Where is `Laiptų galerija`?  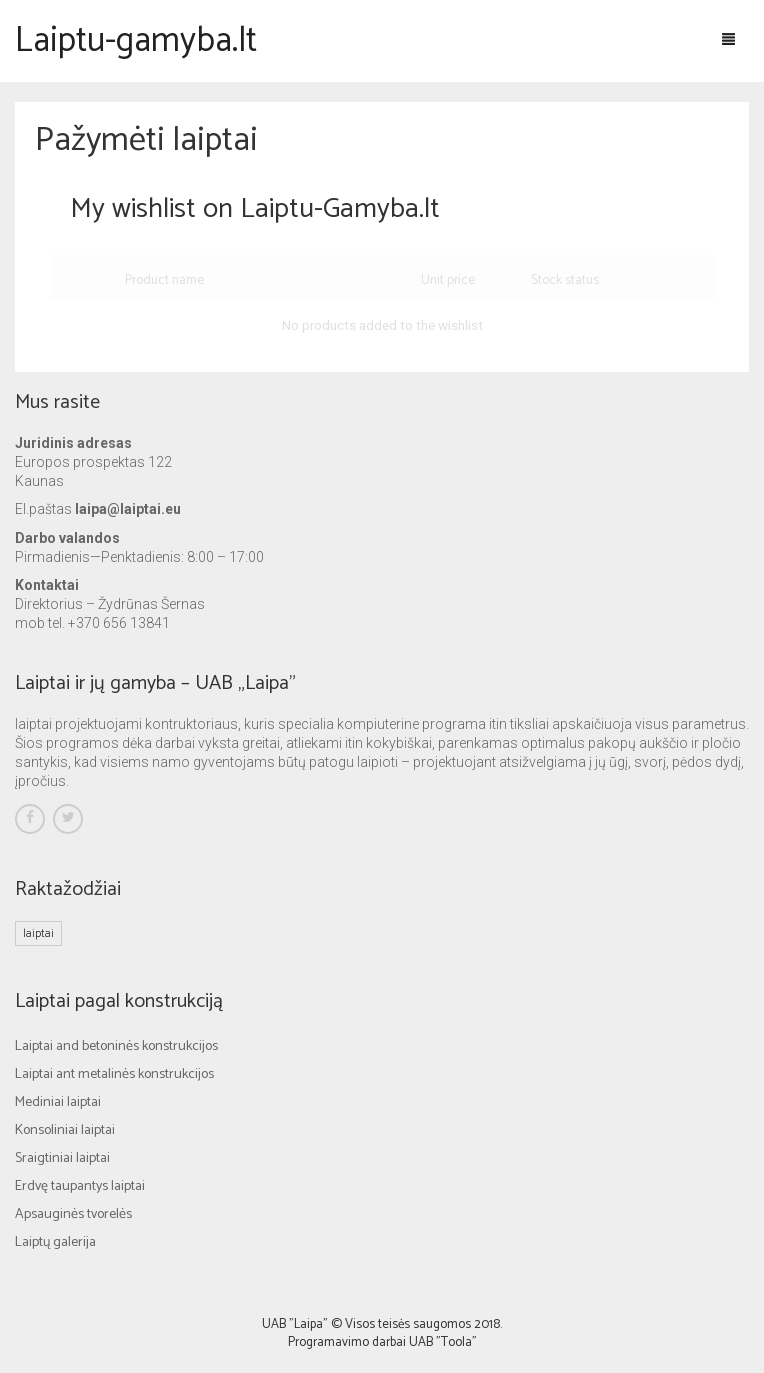
Laiptų galerija is located at coordinates (55, 1242).